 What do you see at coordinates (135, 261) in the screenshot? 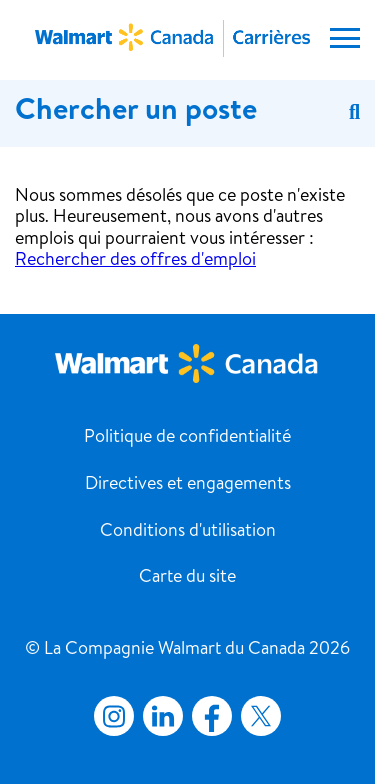
I see `Rechercher des offres d'emploi` at bounding box center [135, 261].